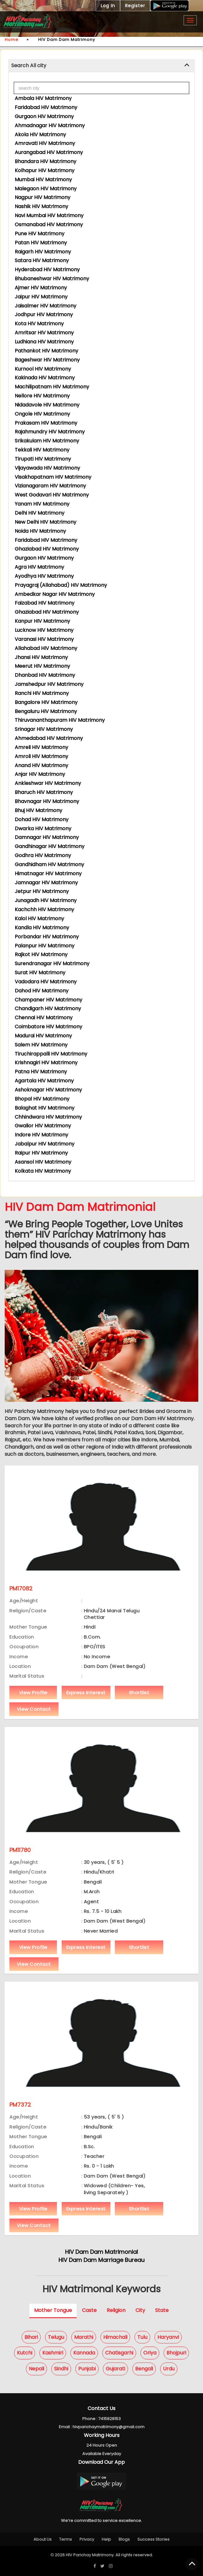 Image resolution: width=203 pixels, height=2576 pixels. I want to click on Hyderabad HIV Matrimony, so click(47, 269).